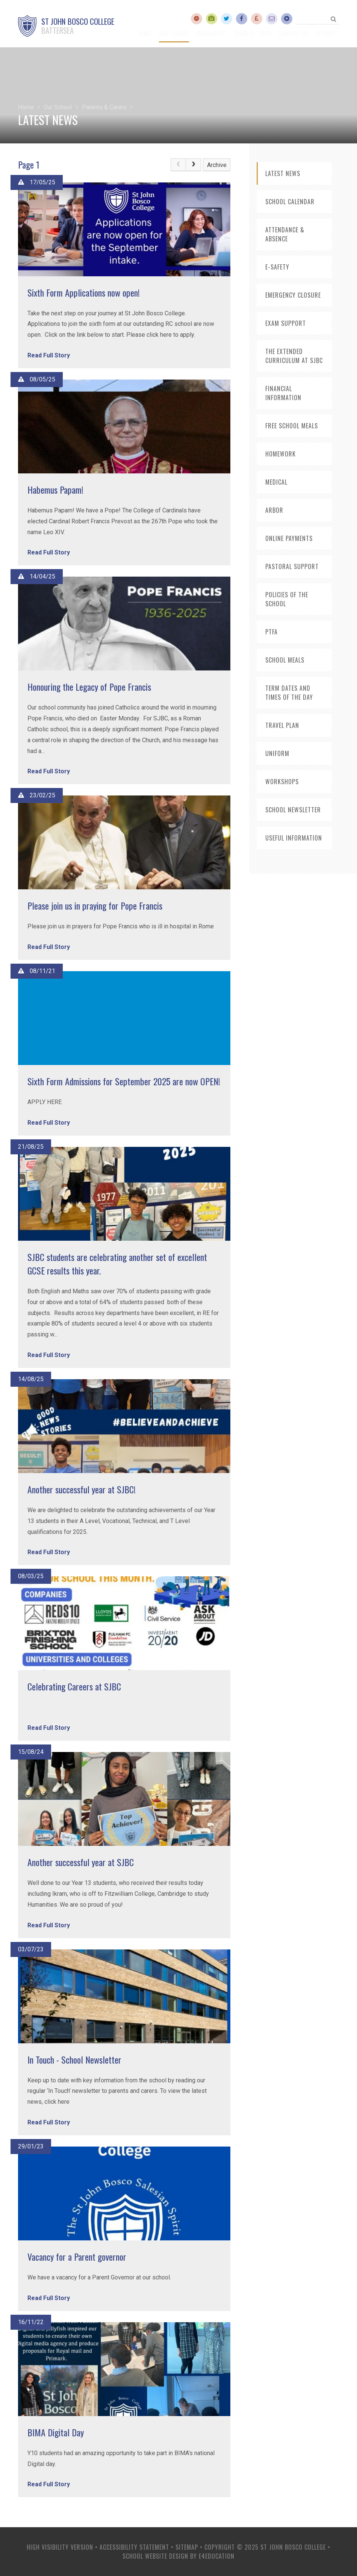 This screenshot has height=2576, width=357. Describe the element at coordinates (293, 295) in the screenshot. I see `Emergency Closure` at that location.